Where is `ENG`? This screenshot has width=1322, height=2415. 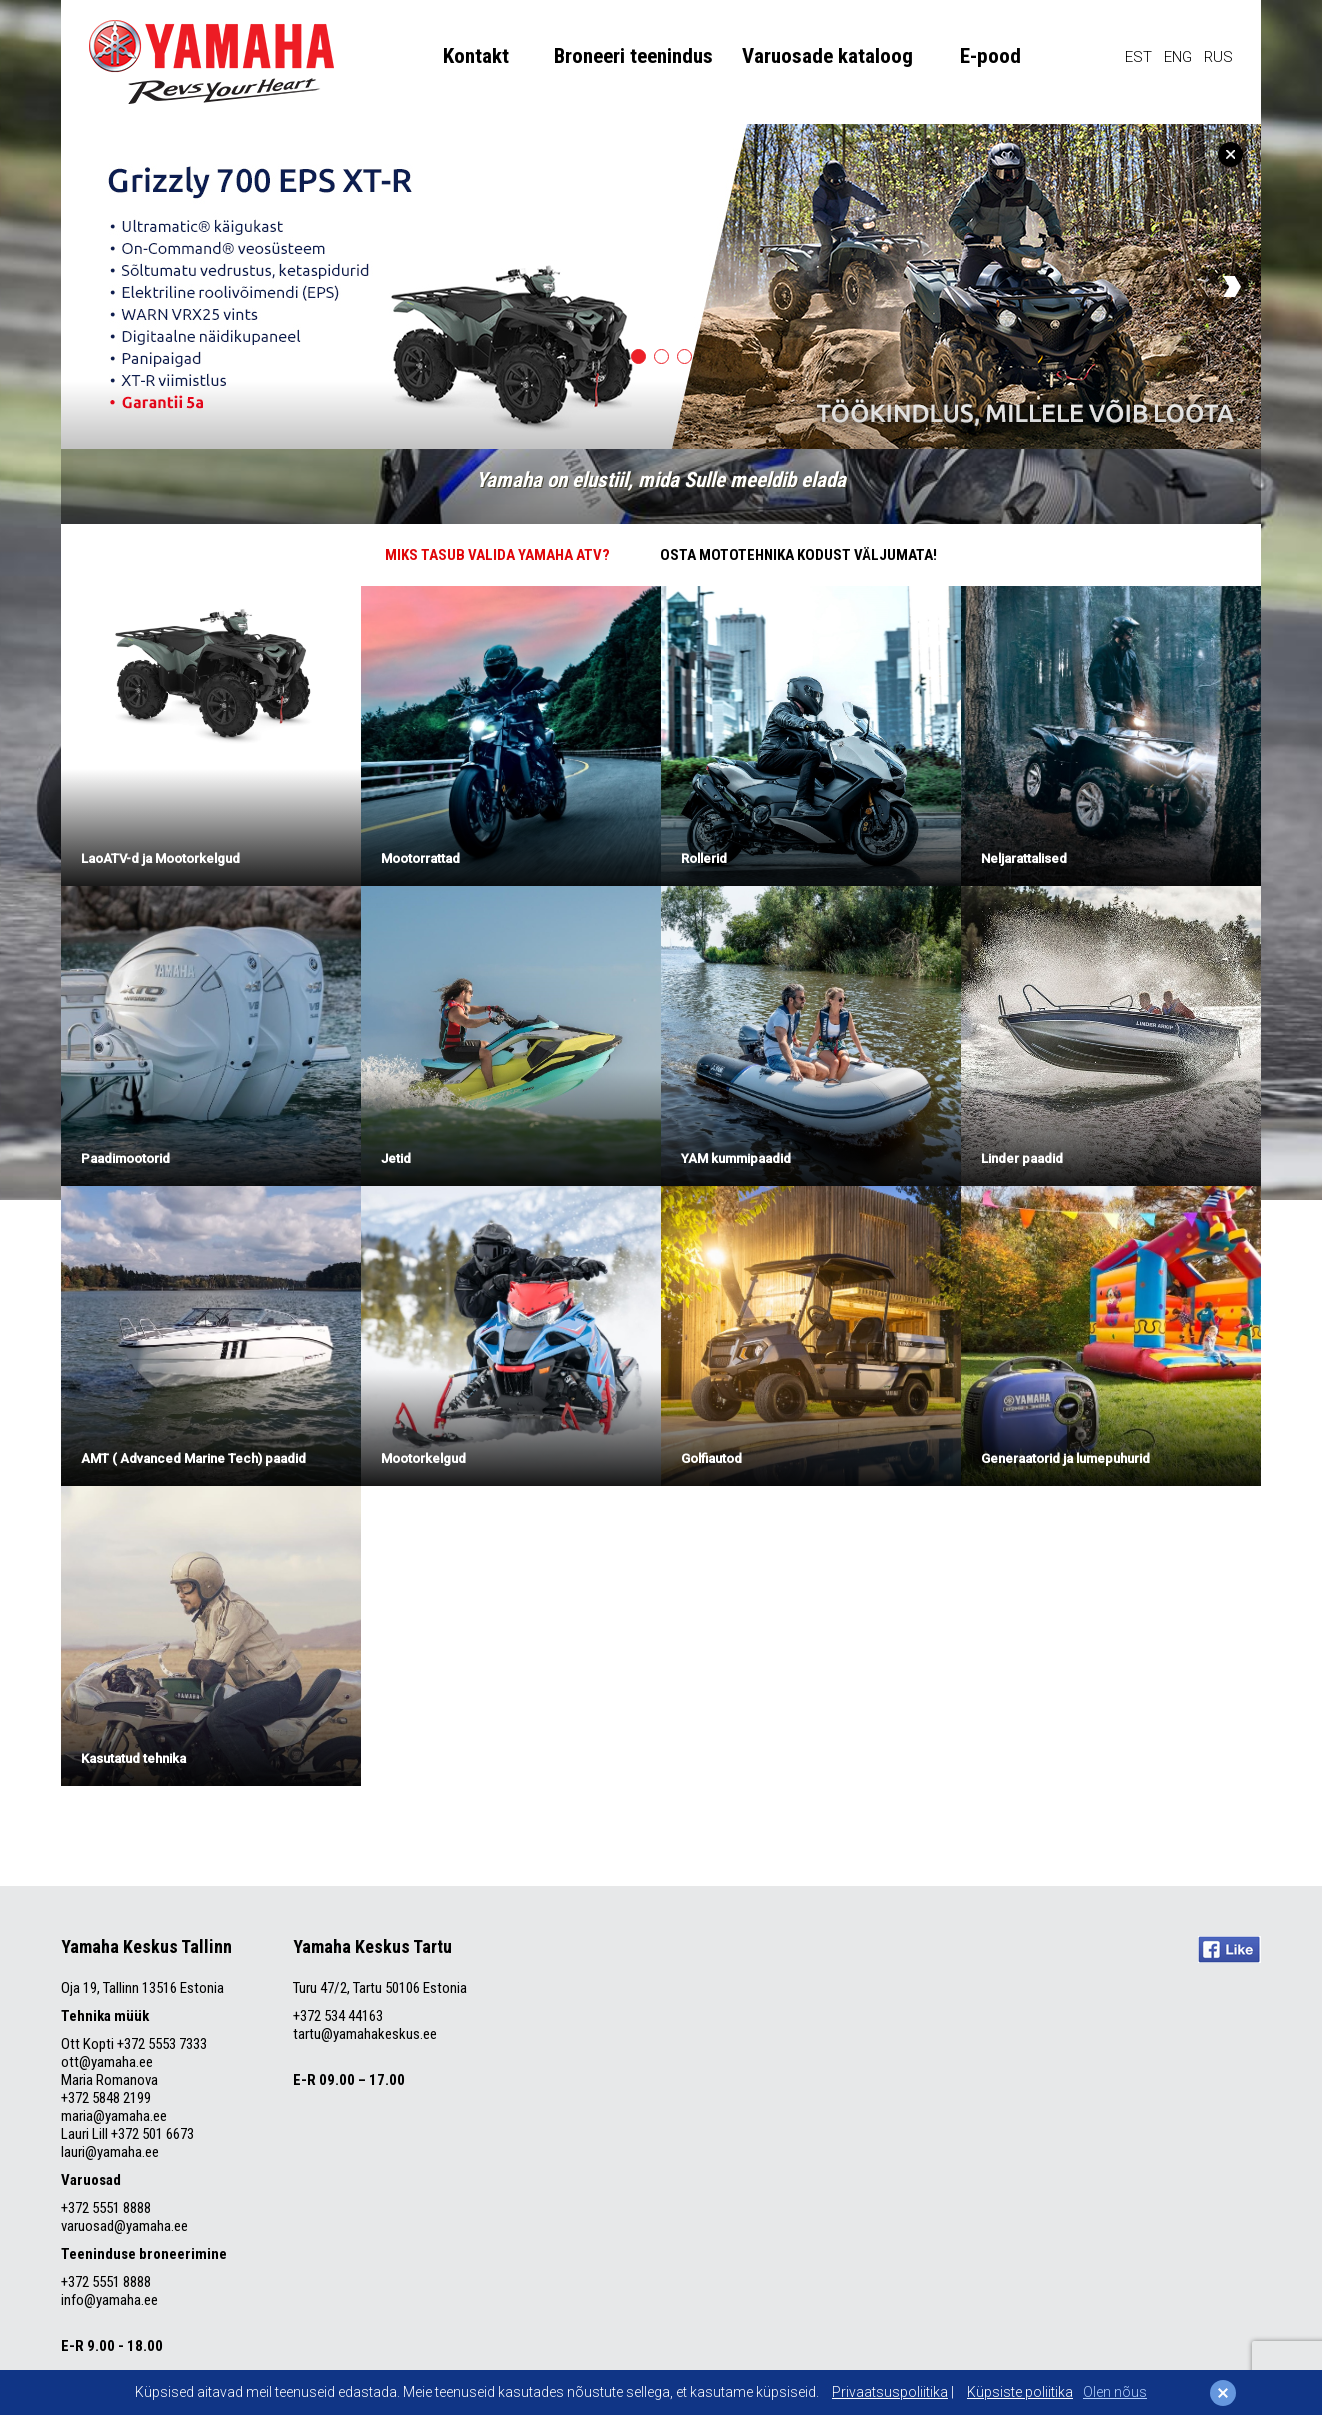 ENG is located at coordinates (1178, 57).